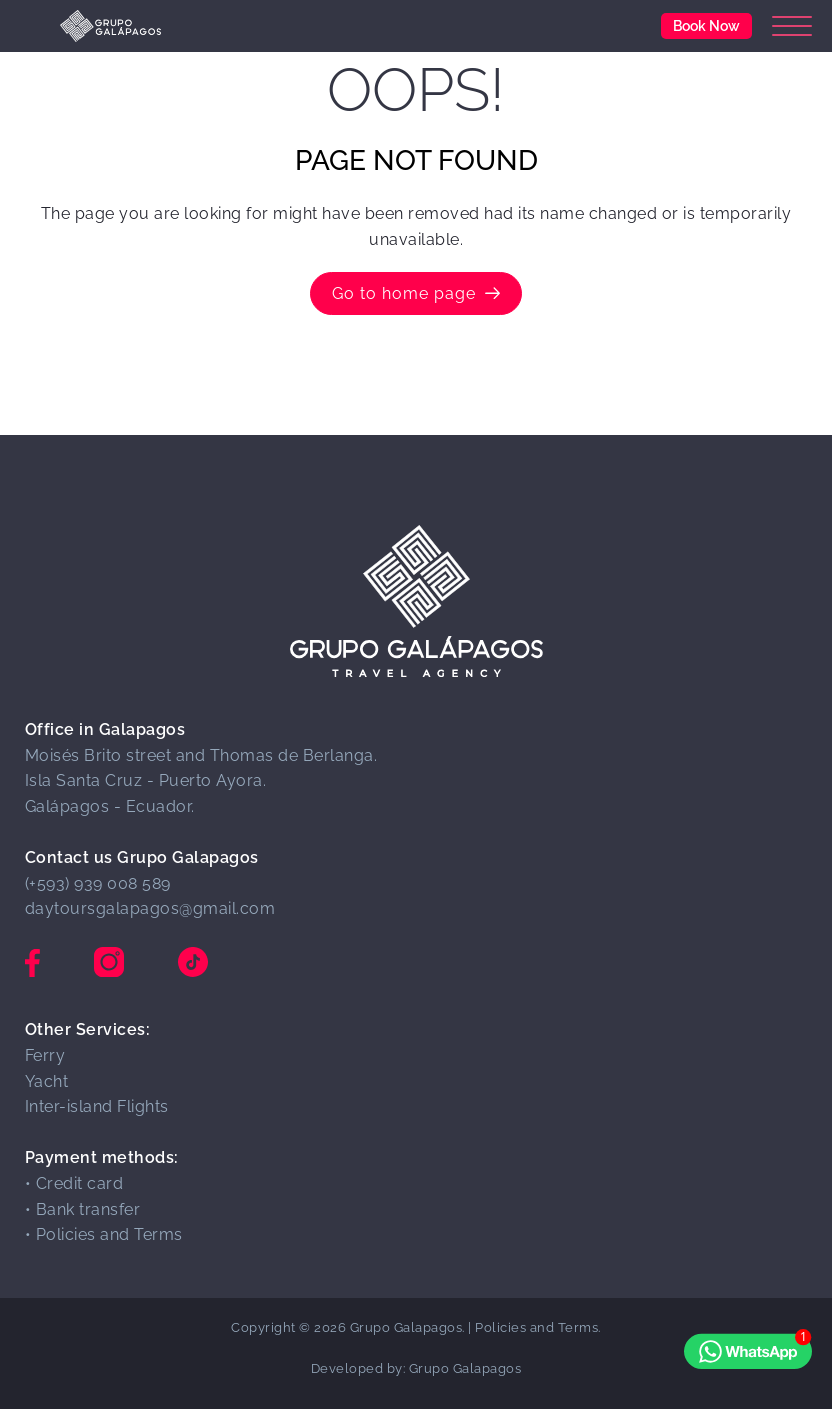 The image size is (832, 1409). What do you see at coordinates (45, 1055) in the screenshot?
I see `Ferry` at bounding box center [45, 1055].